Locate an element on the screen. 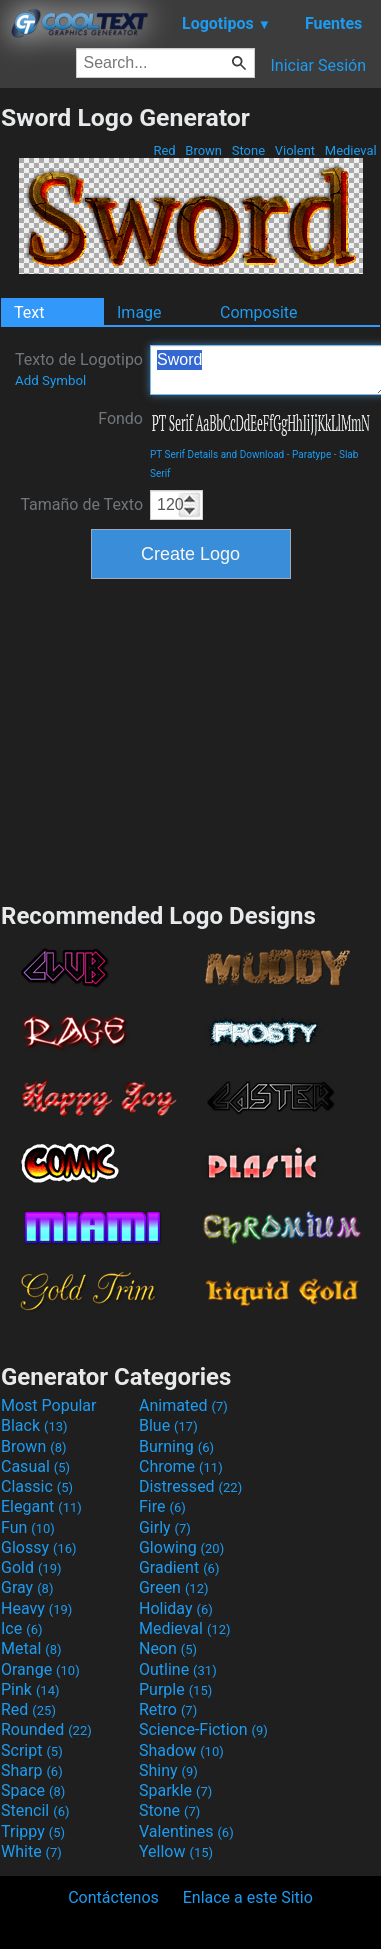 This screenshot has width=381, height=1949. Heavy is located at coordinates (36, 1608).